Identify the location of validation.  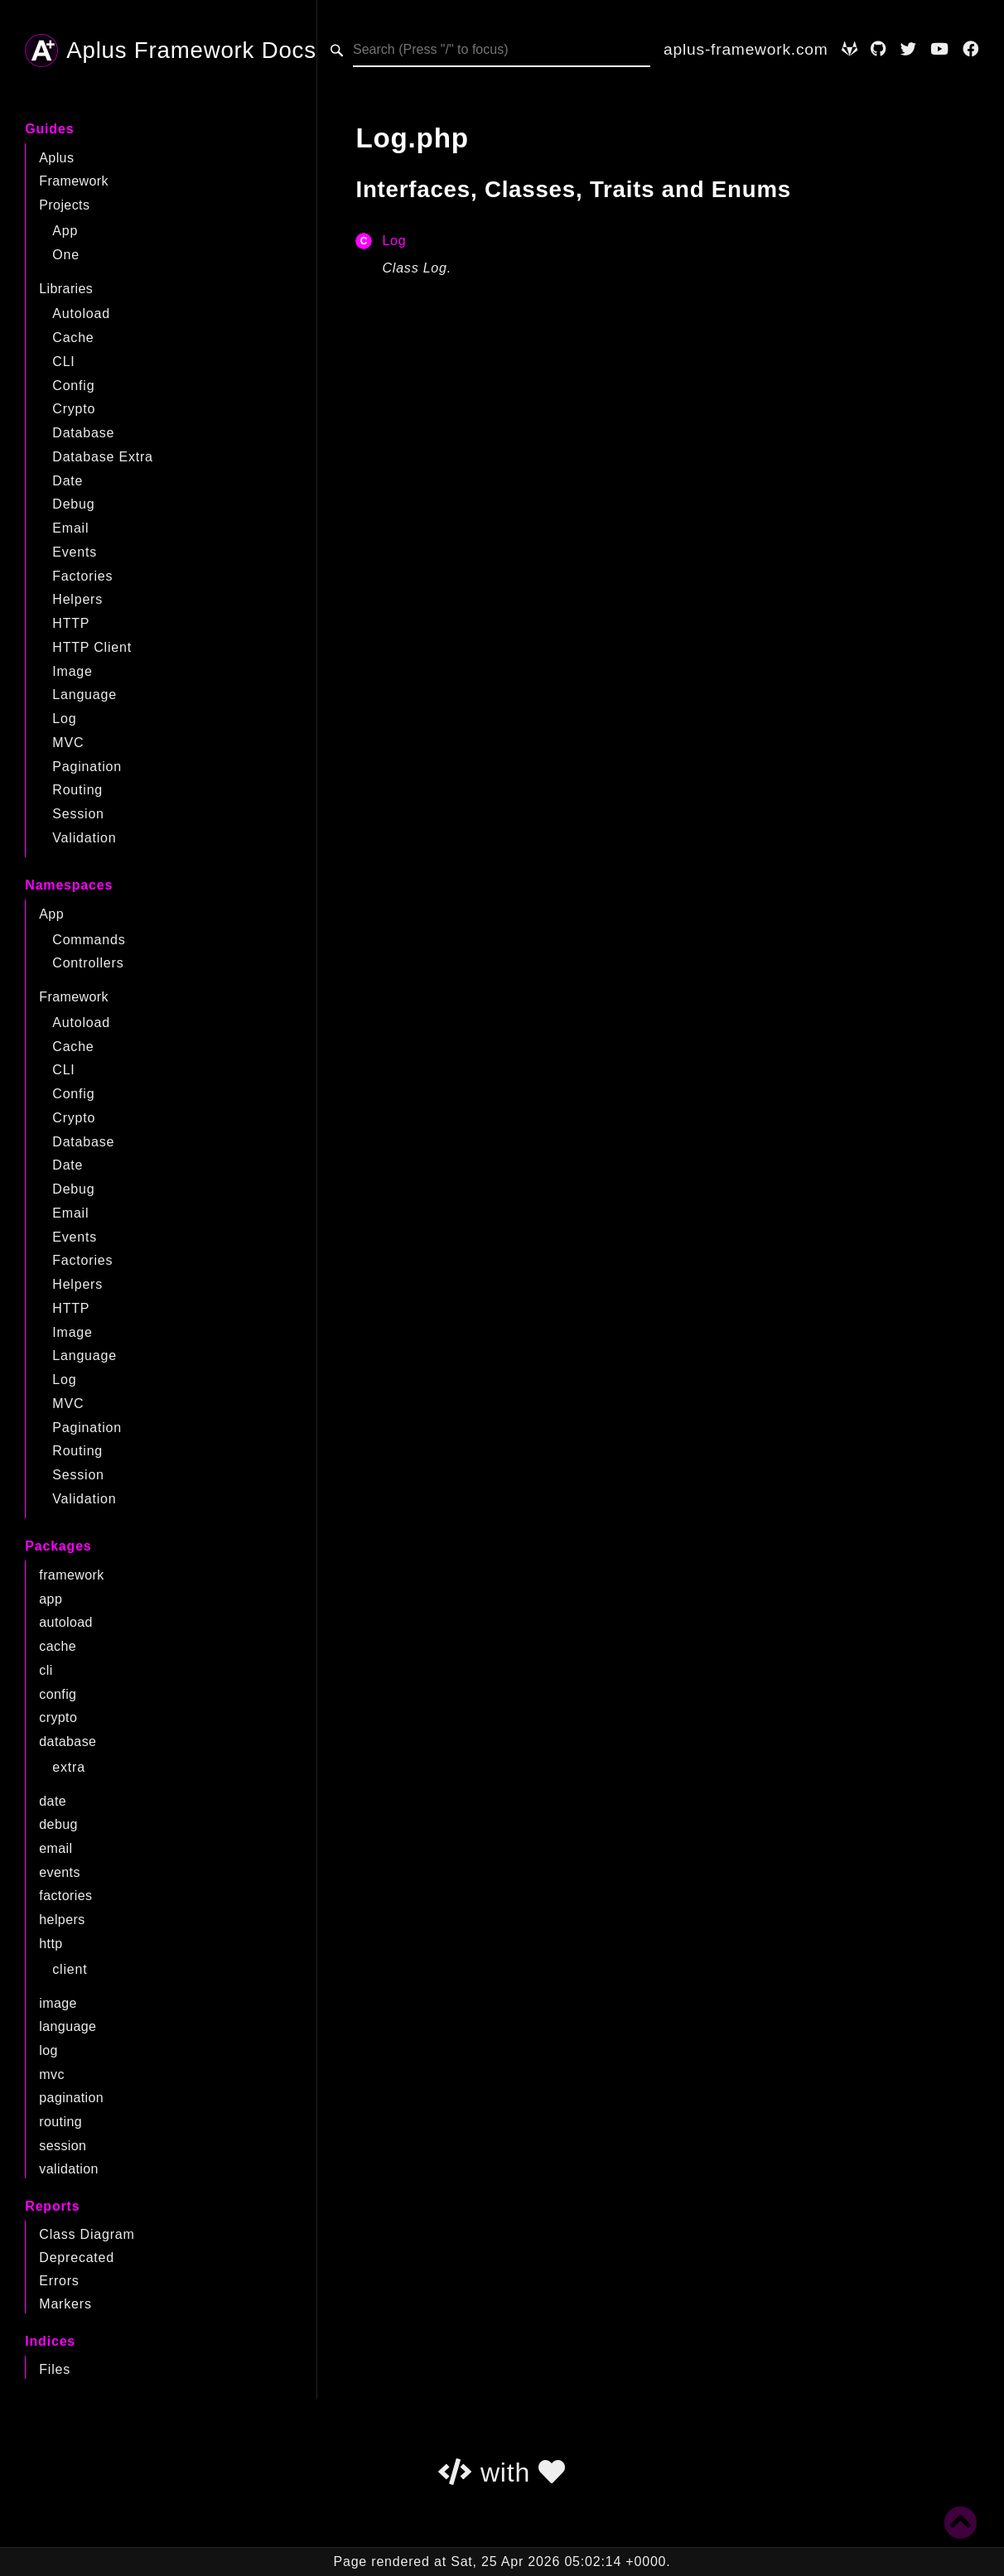
(69, 2169).